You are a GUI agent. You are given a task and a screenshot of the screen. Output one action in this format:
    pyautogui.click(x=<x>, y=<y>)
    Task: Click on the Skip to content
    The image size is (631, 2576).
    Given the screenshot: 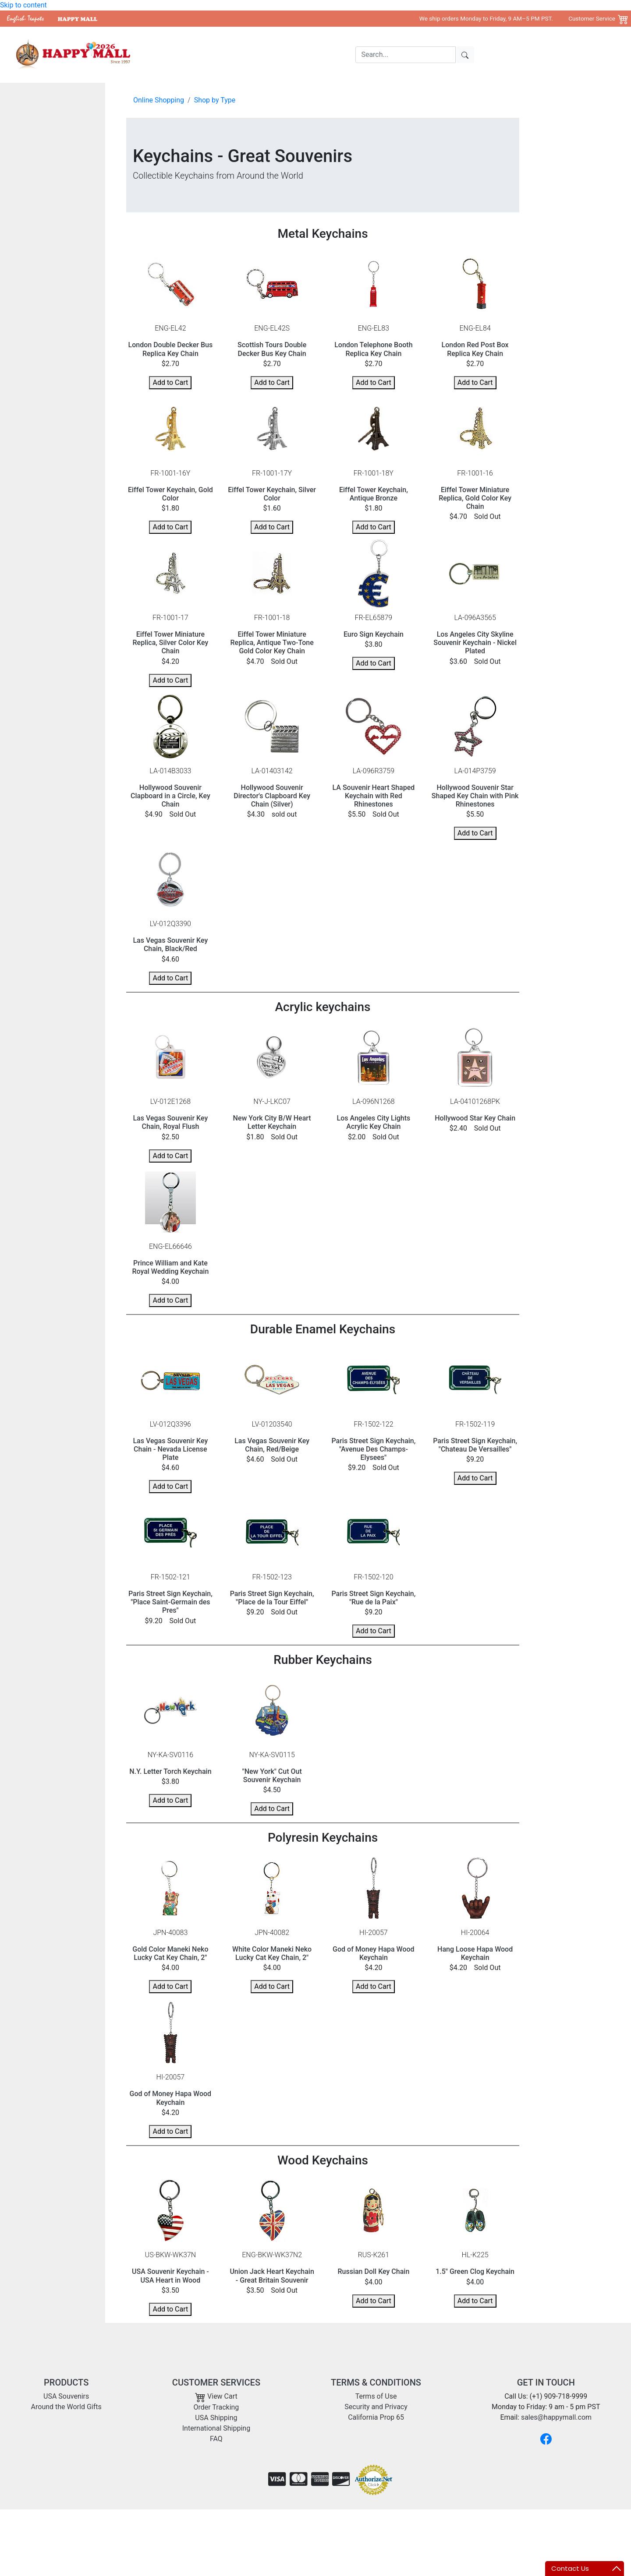 What is the action you would take?
    pyautogui.click(x=23, y=5)
    